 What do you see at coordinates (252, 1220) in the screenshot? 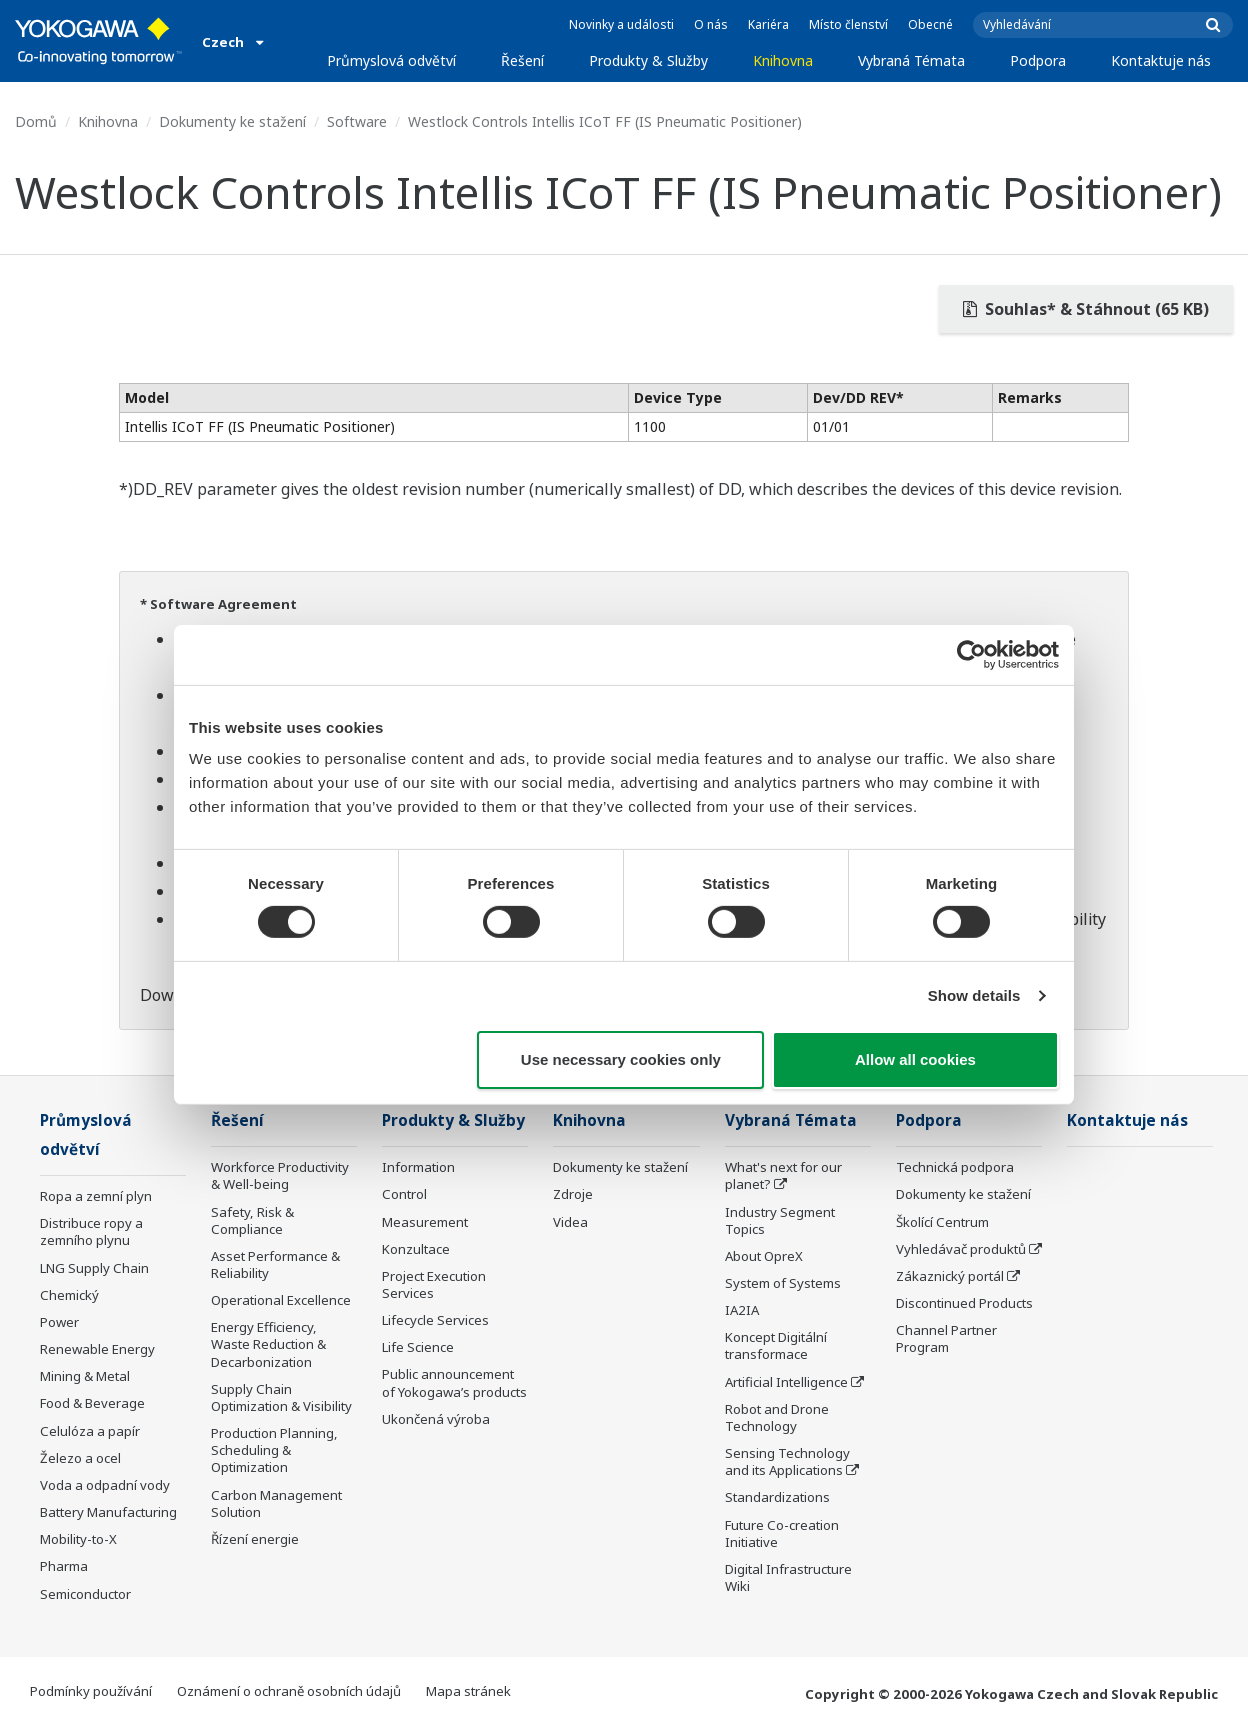
I see `Safety, Risk & Compliance` at bounding box center [252, 1220].